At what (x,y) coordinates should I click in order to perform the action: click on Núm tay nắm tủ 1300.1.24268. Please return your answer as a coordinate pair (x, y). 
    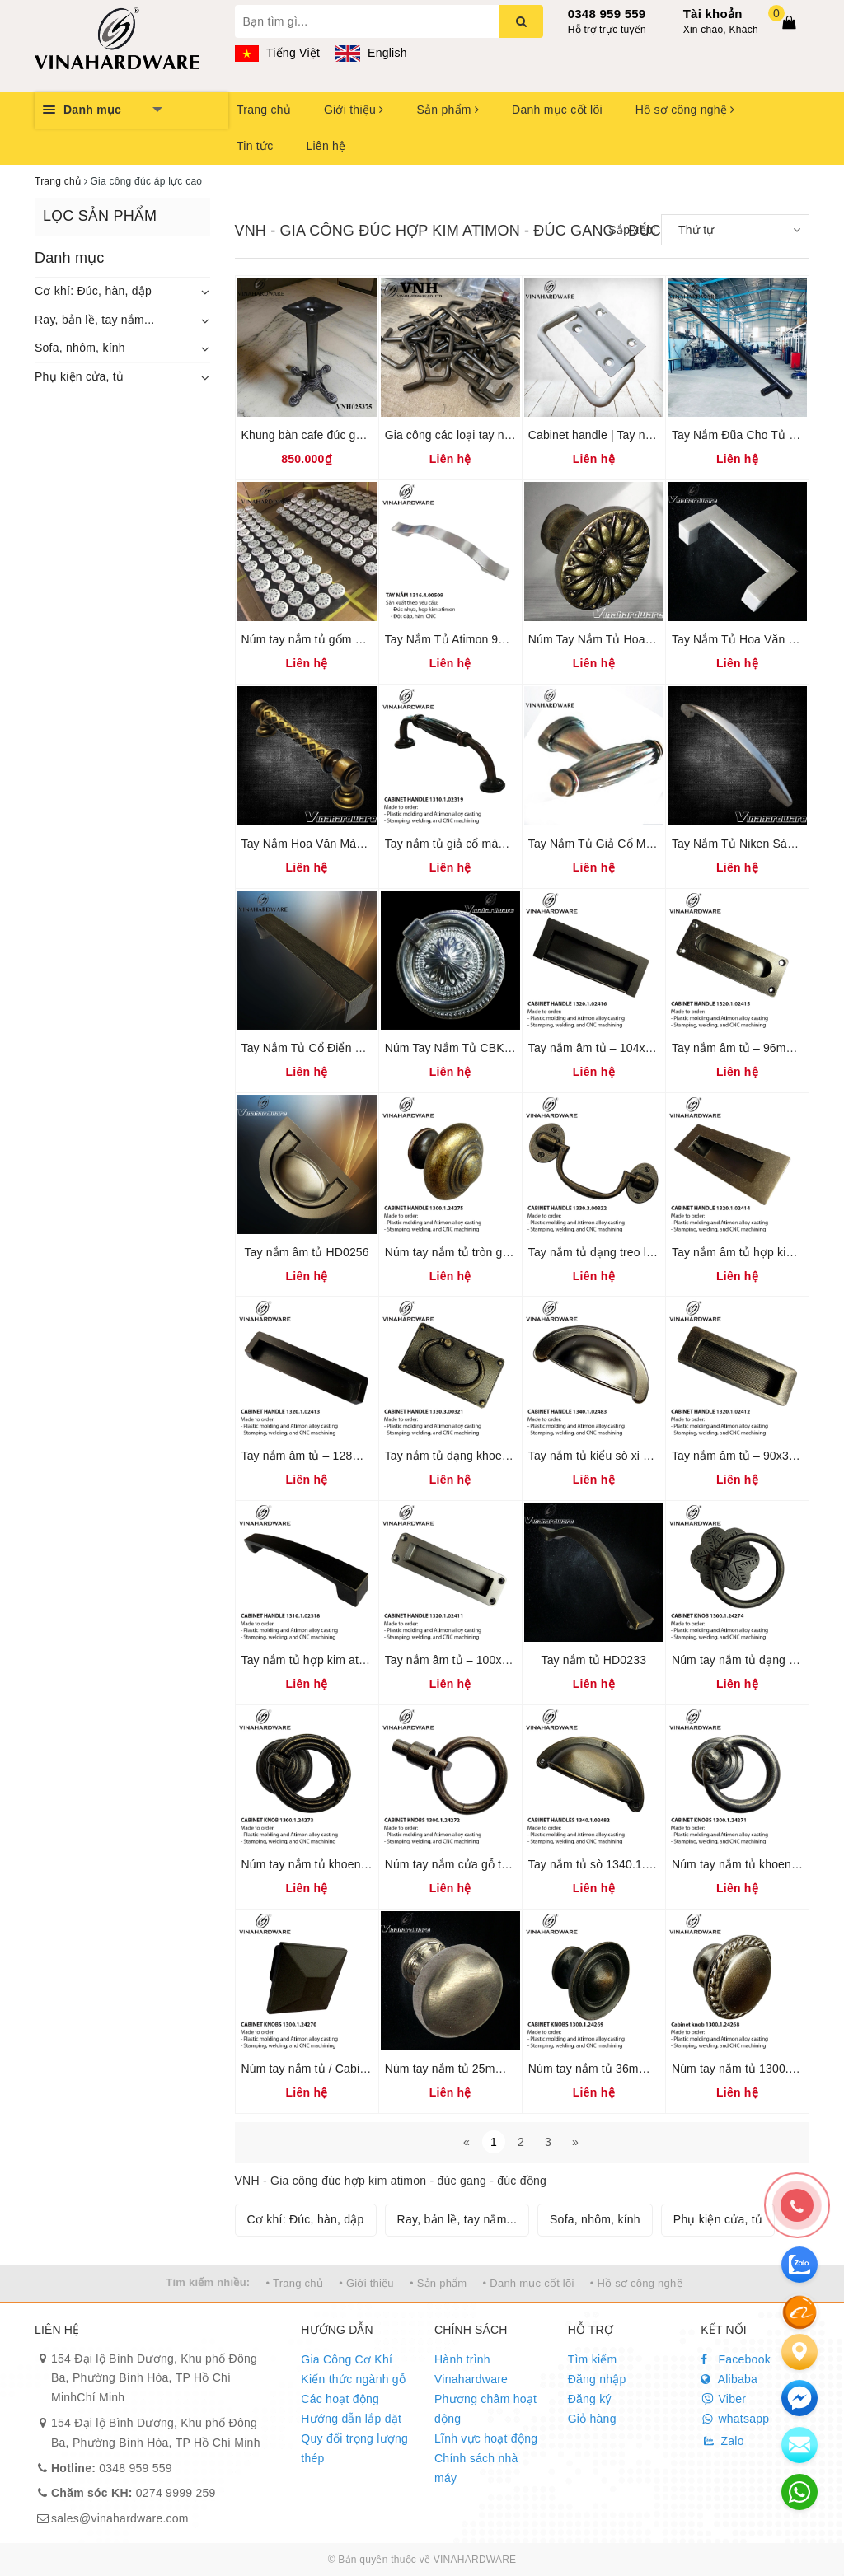
    Looking at the image, I should click on (752, 2068).